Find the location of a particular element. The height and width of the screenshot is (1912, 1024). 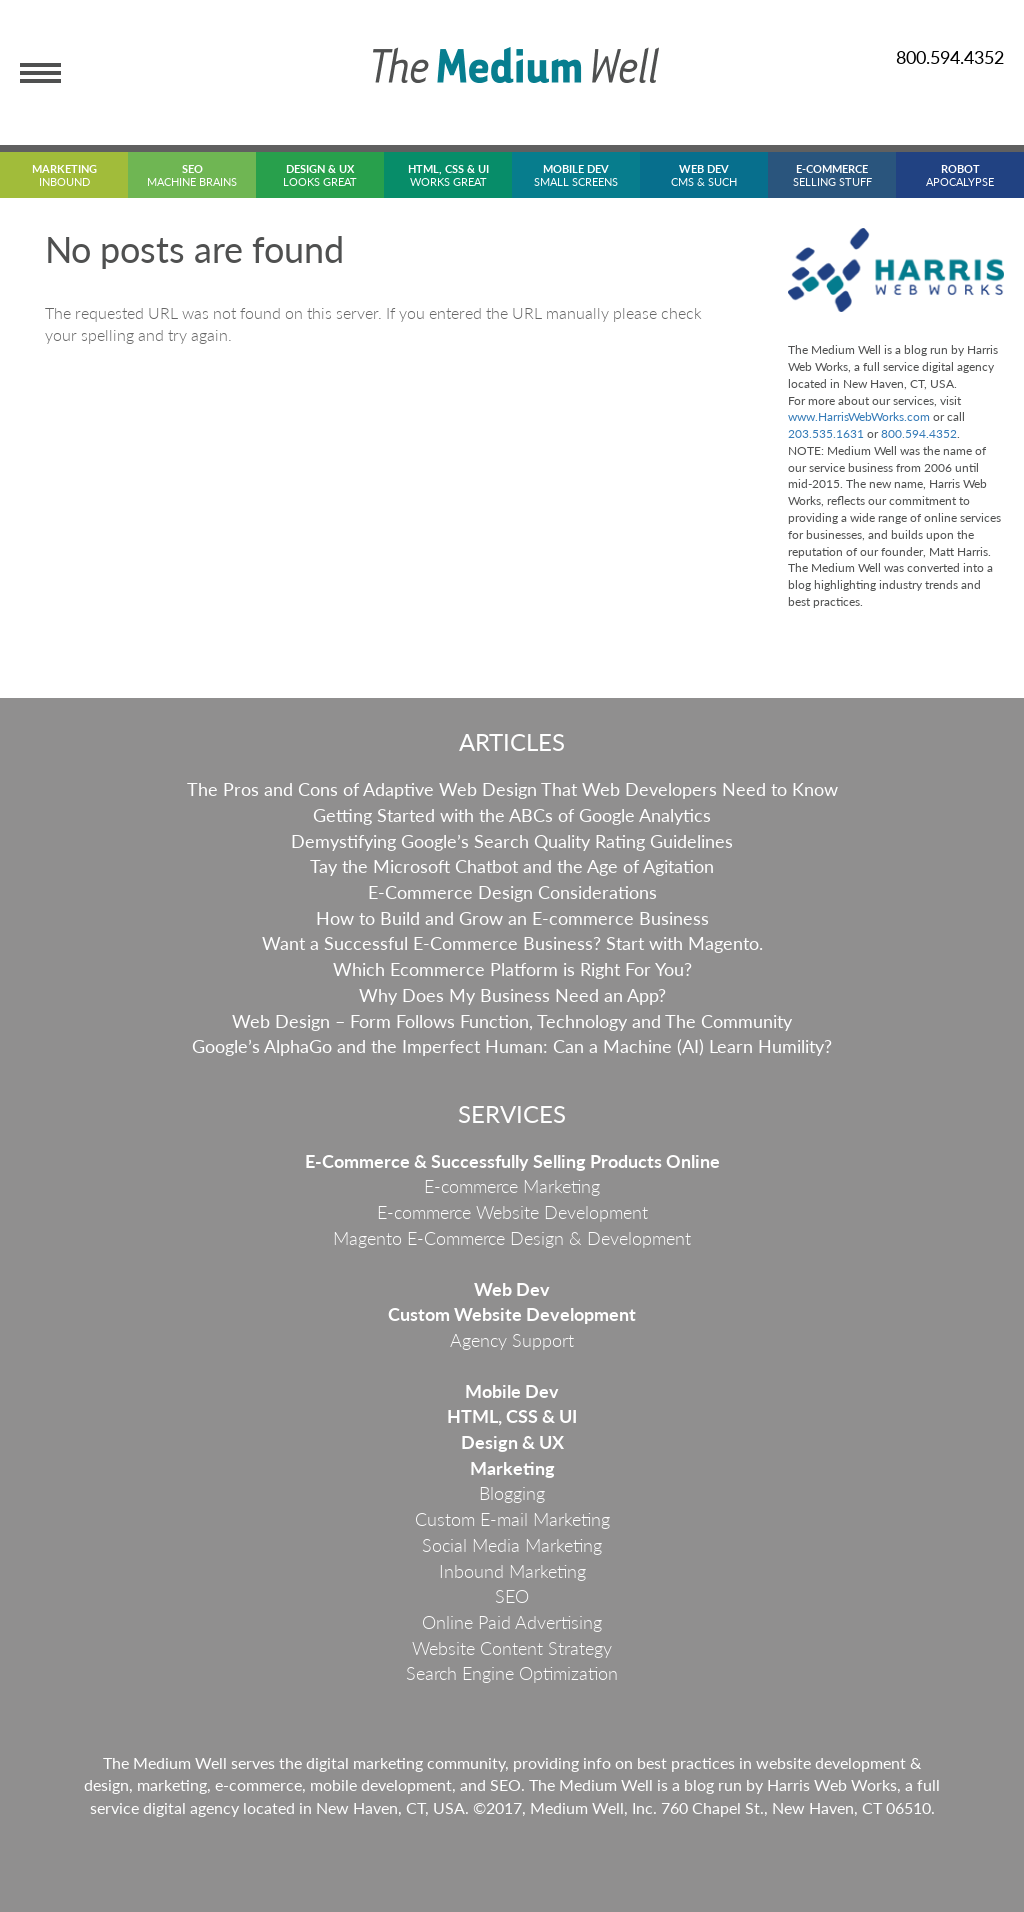

Marketing is located at coordinates (512, 1468).